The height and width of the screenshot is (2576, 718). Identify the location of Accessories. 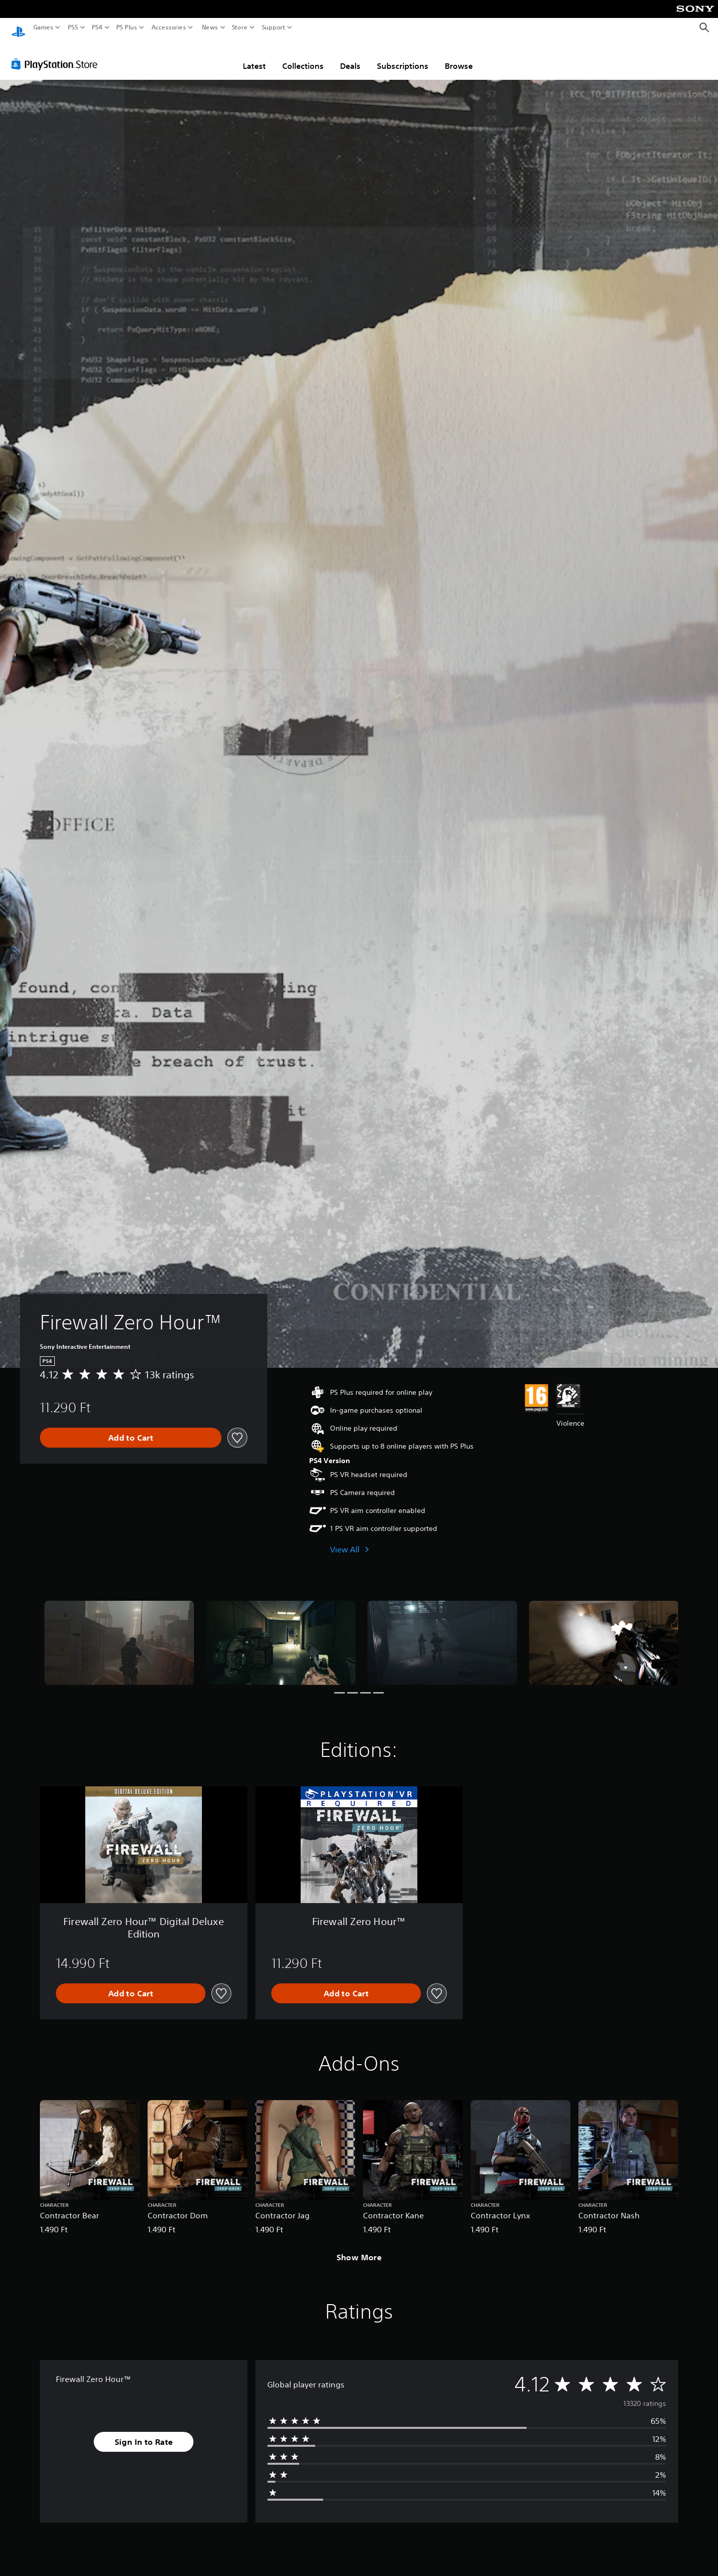
(169, 27).